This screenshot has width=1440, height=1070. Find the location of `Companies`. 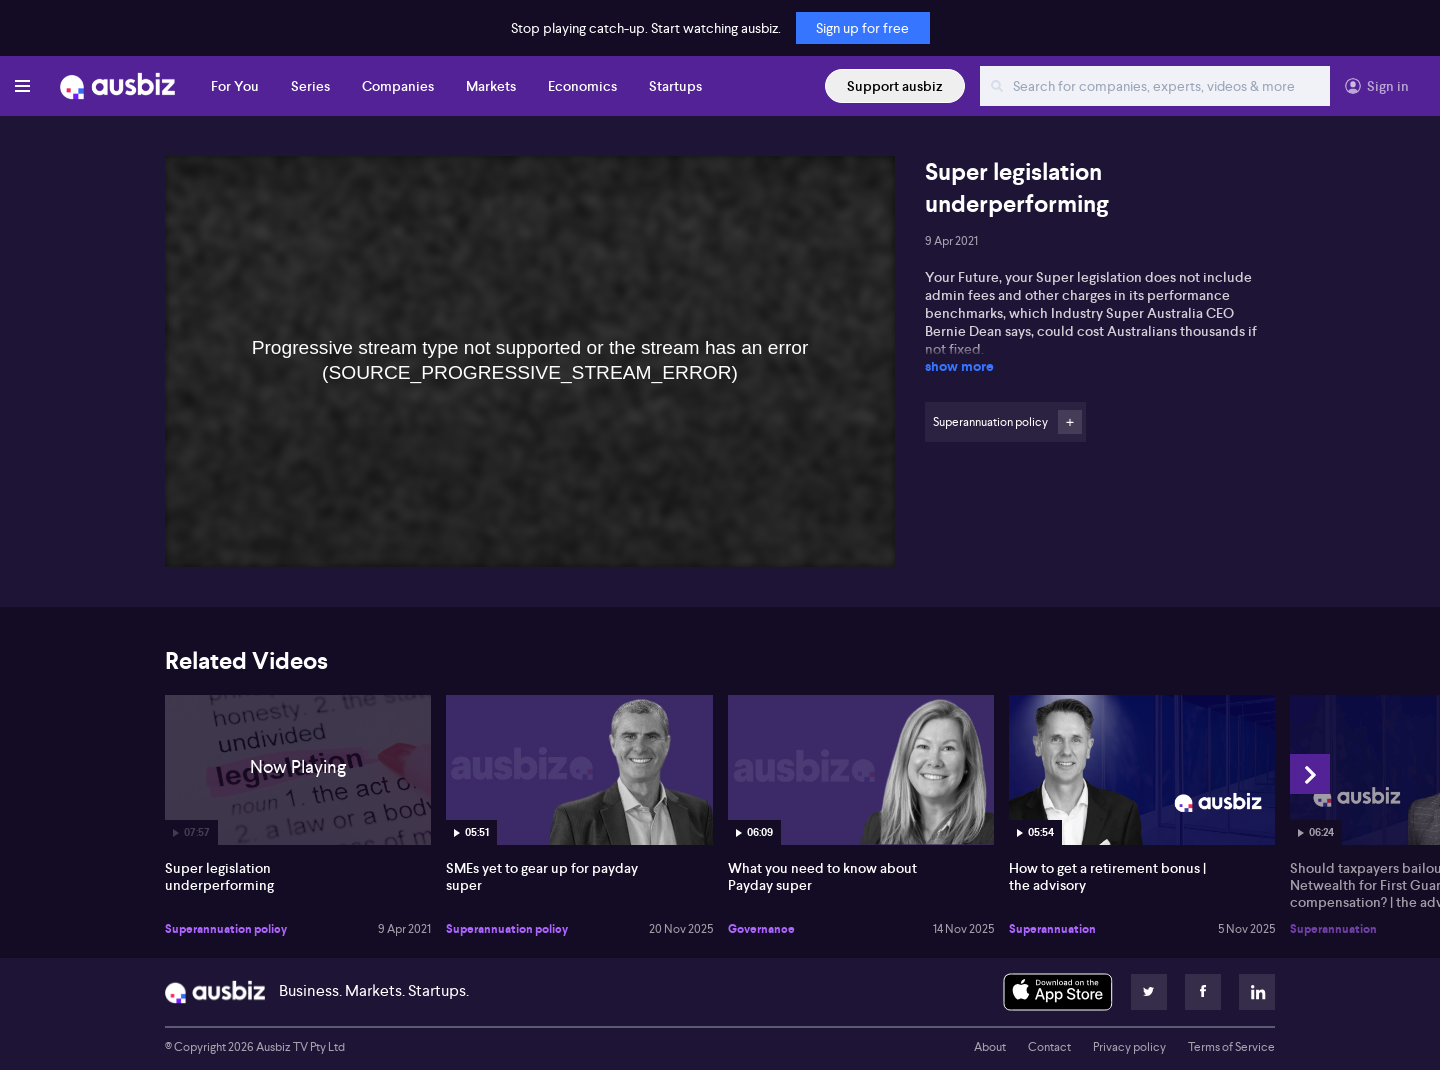

Companies is located at coordinates (398, 86).